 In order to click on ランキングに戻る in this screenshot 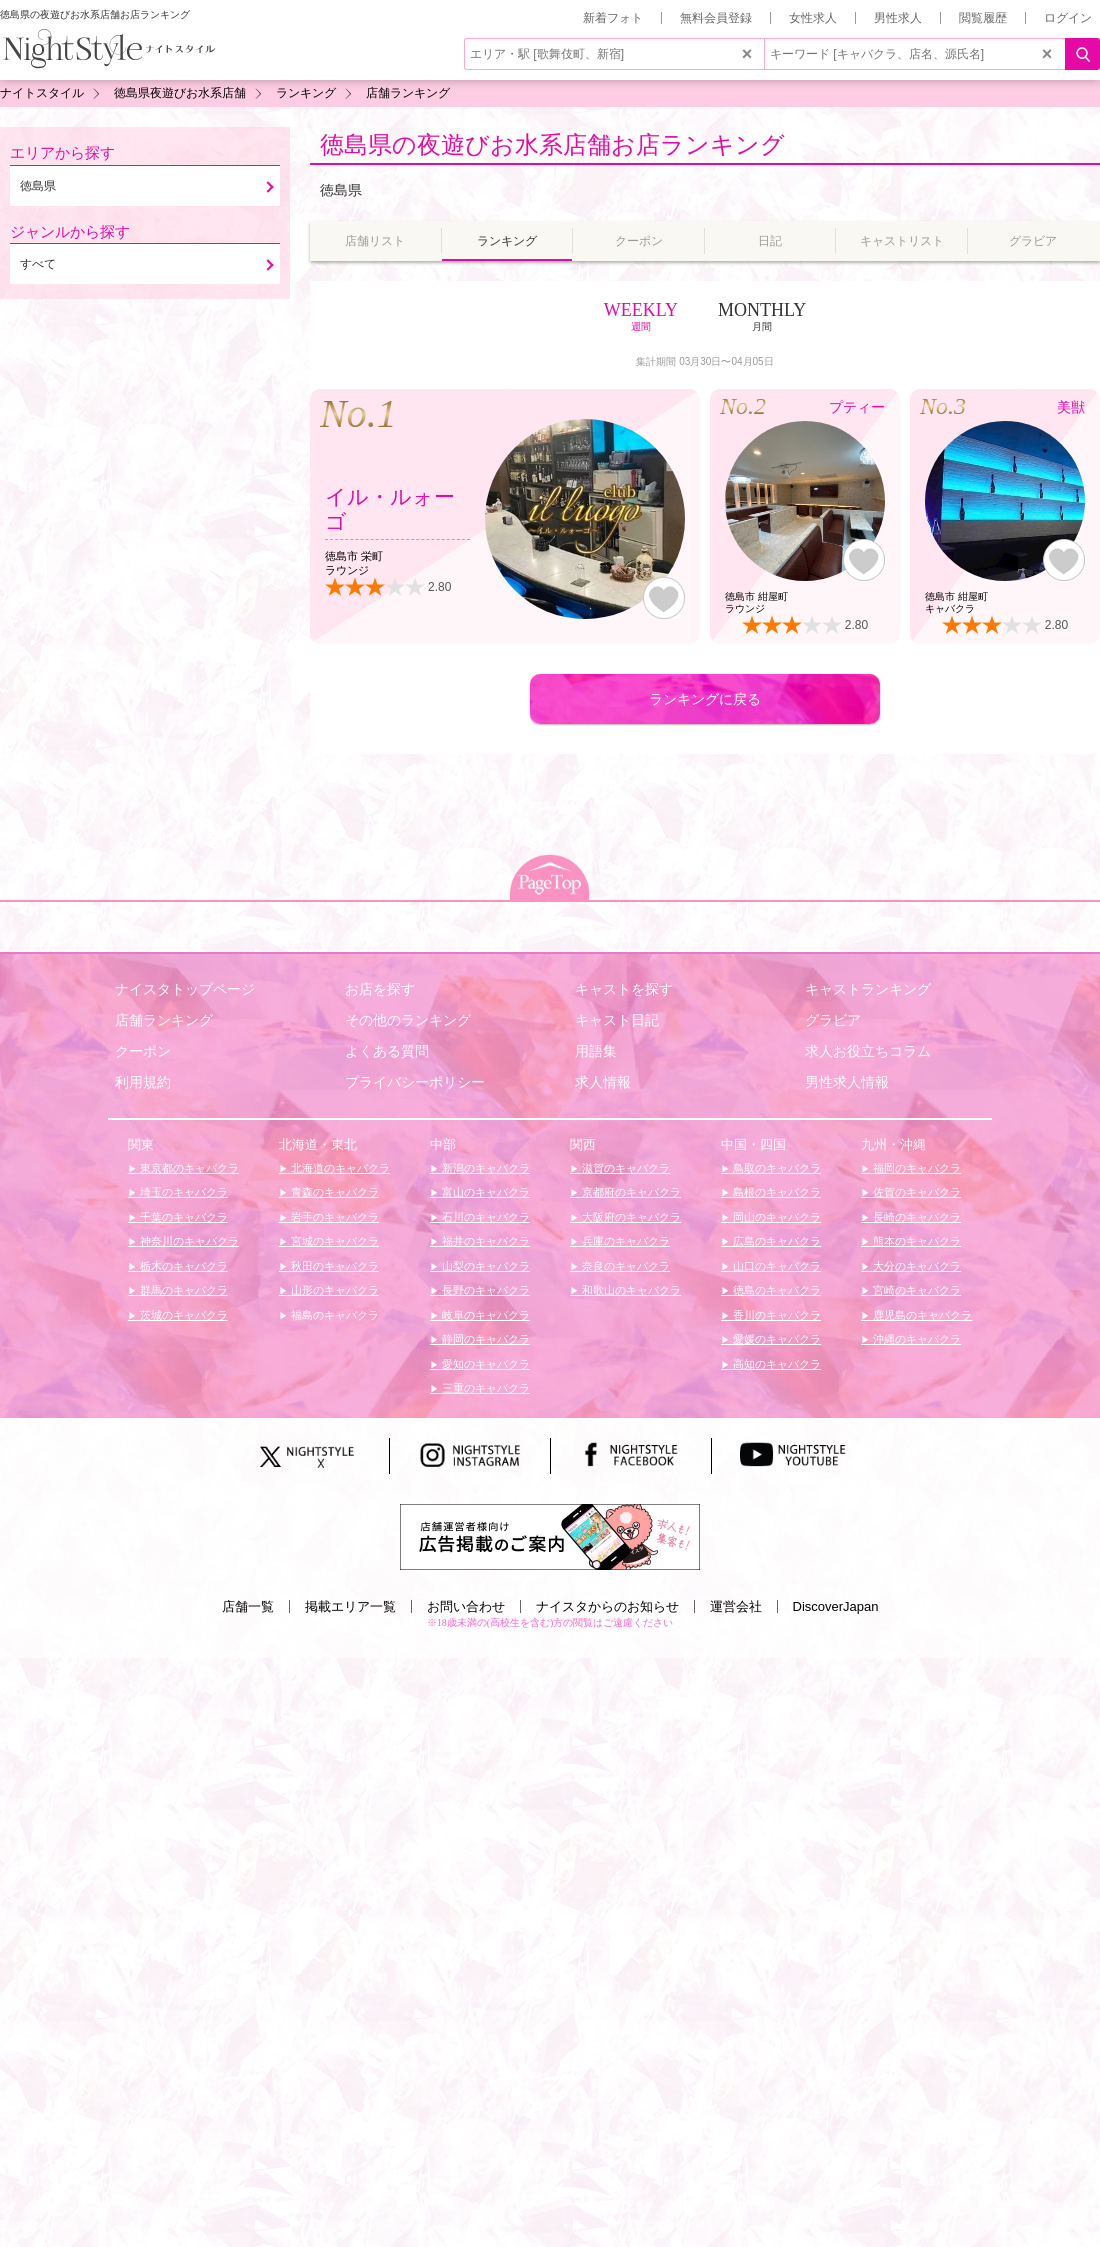, I will do `click(705, 699)`.